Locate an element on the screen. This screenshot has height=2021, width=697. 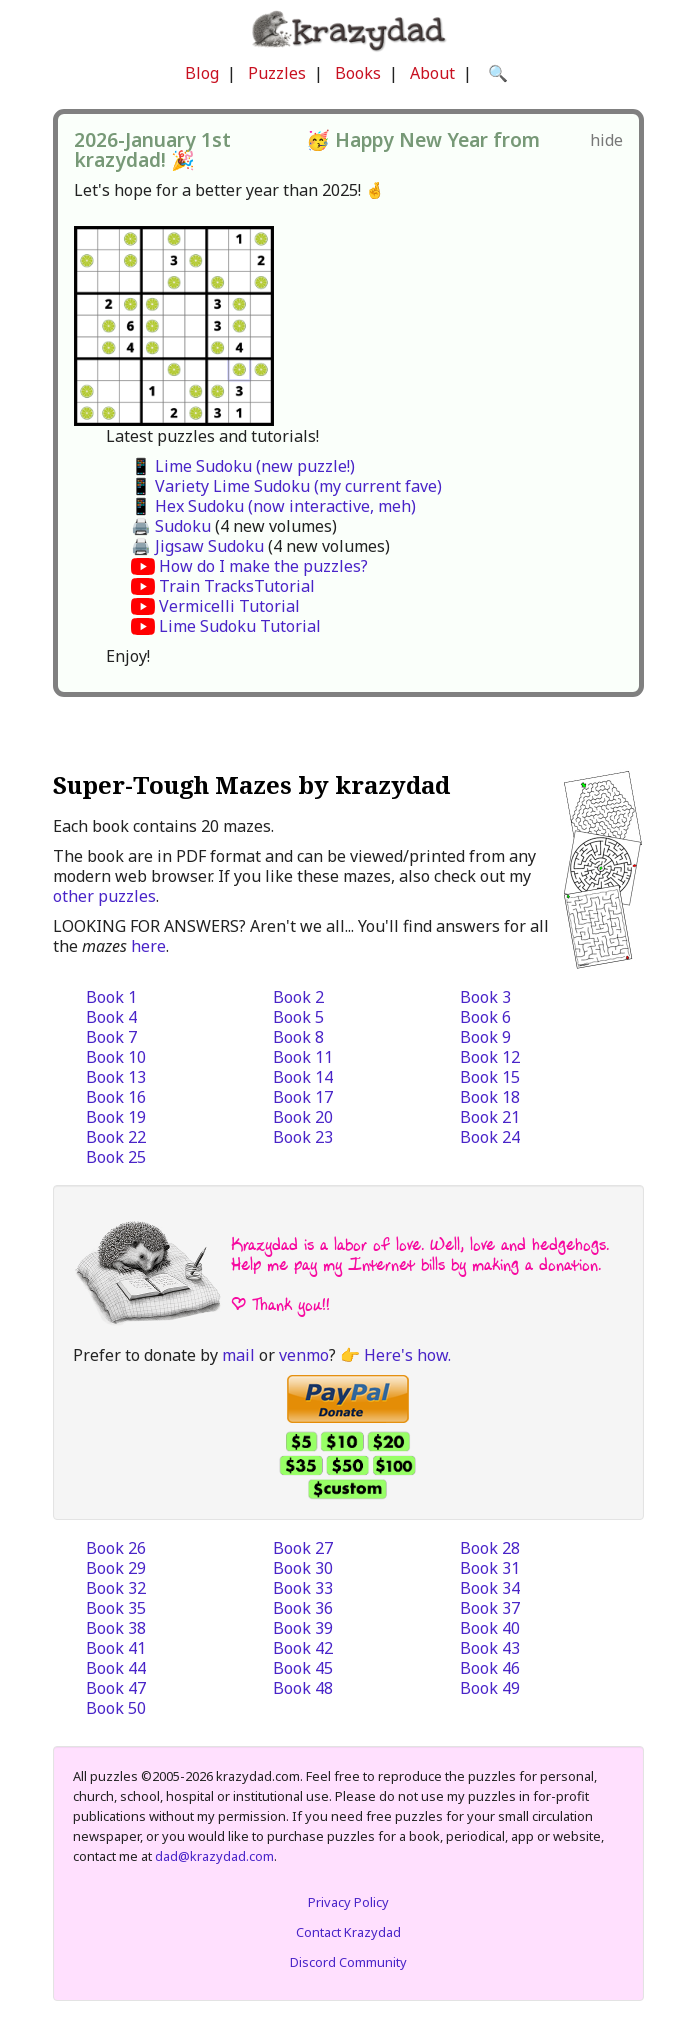
Book 37 is located at coordinates (490, 1608).